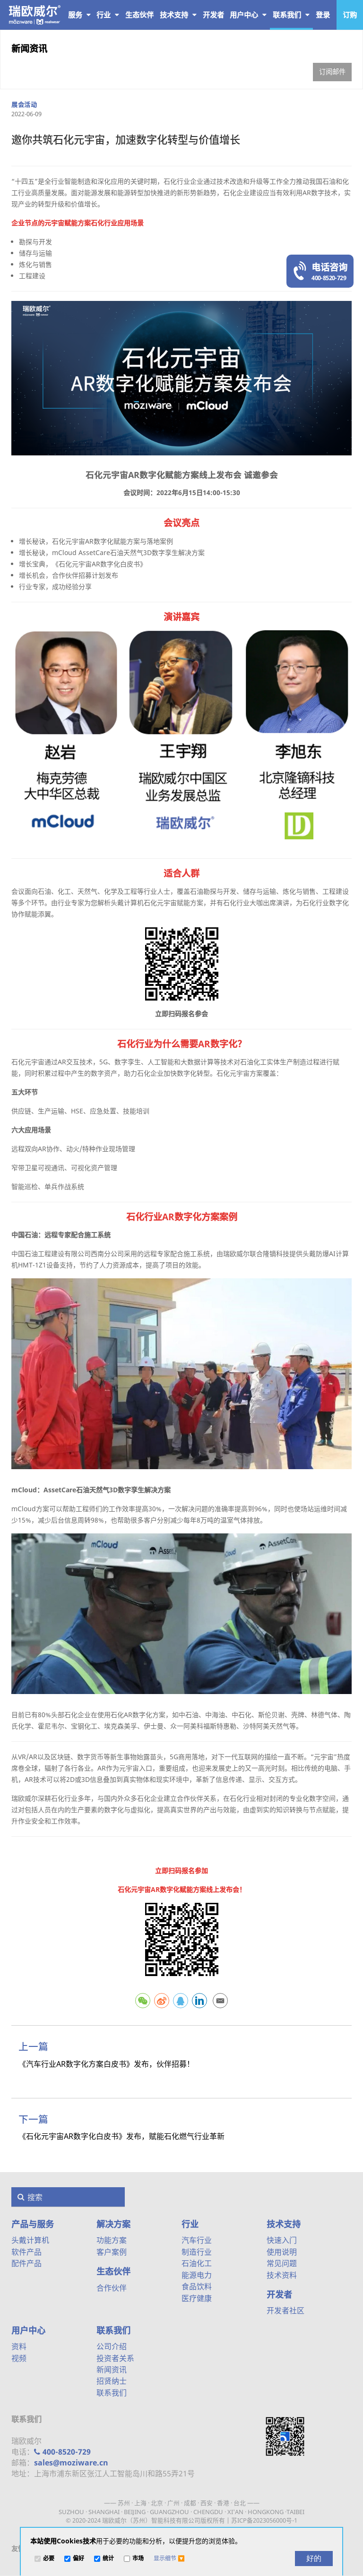 The image size is (363, 2576). I want to click on 开发者, so click(279, 2294).